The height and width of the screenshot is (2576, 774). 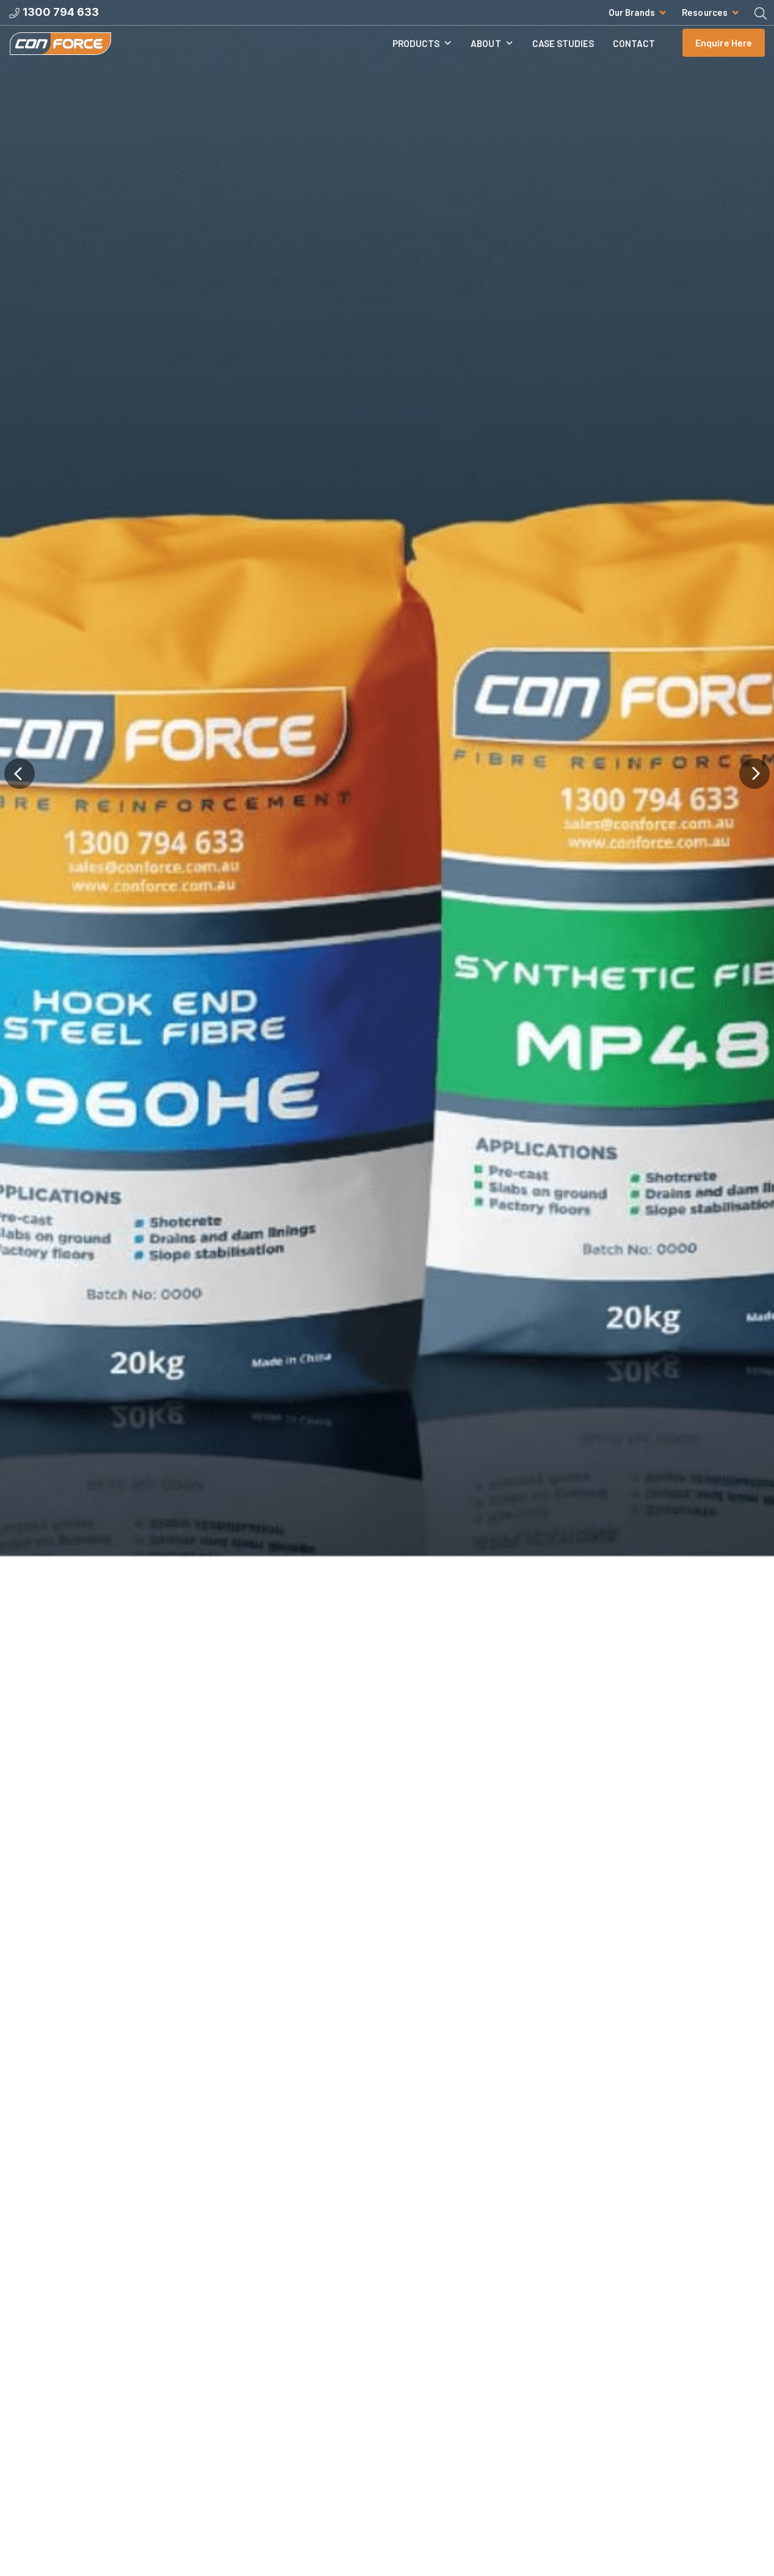 I want to click on Enquire Here, so click(x=723, y=51).